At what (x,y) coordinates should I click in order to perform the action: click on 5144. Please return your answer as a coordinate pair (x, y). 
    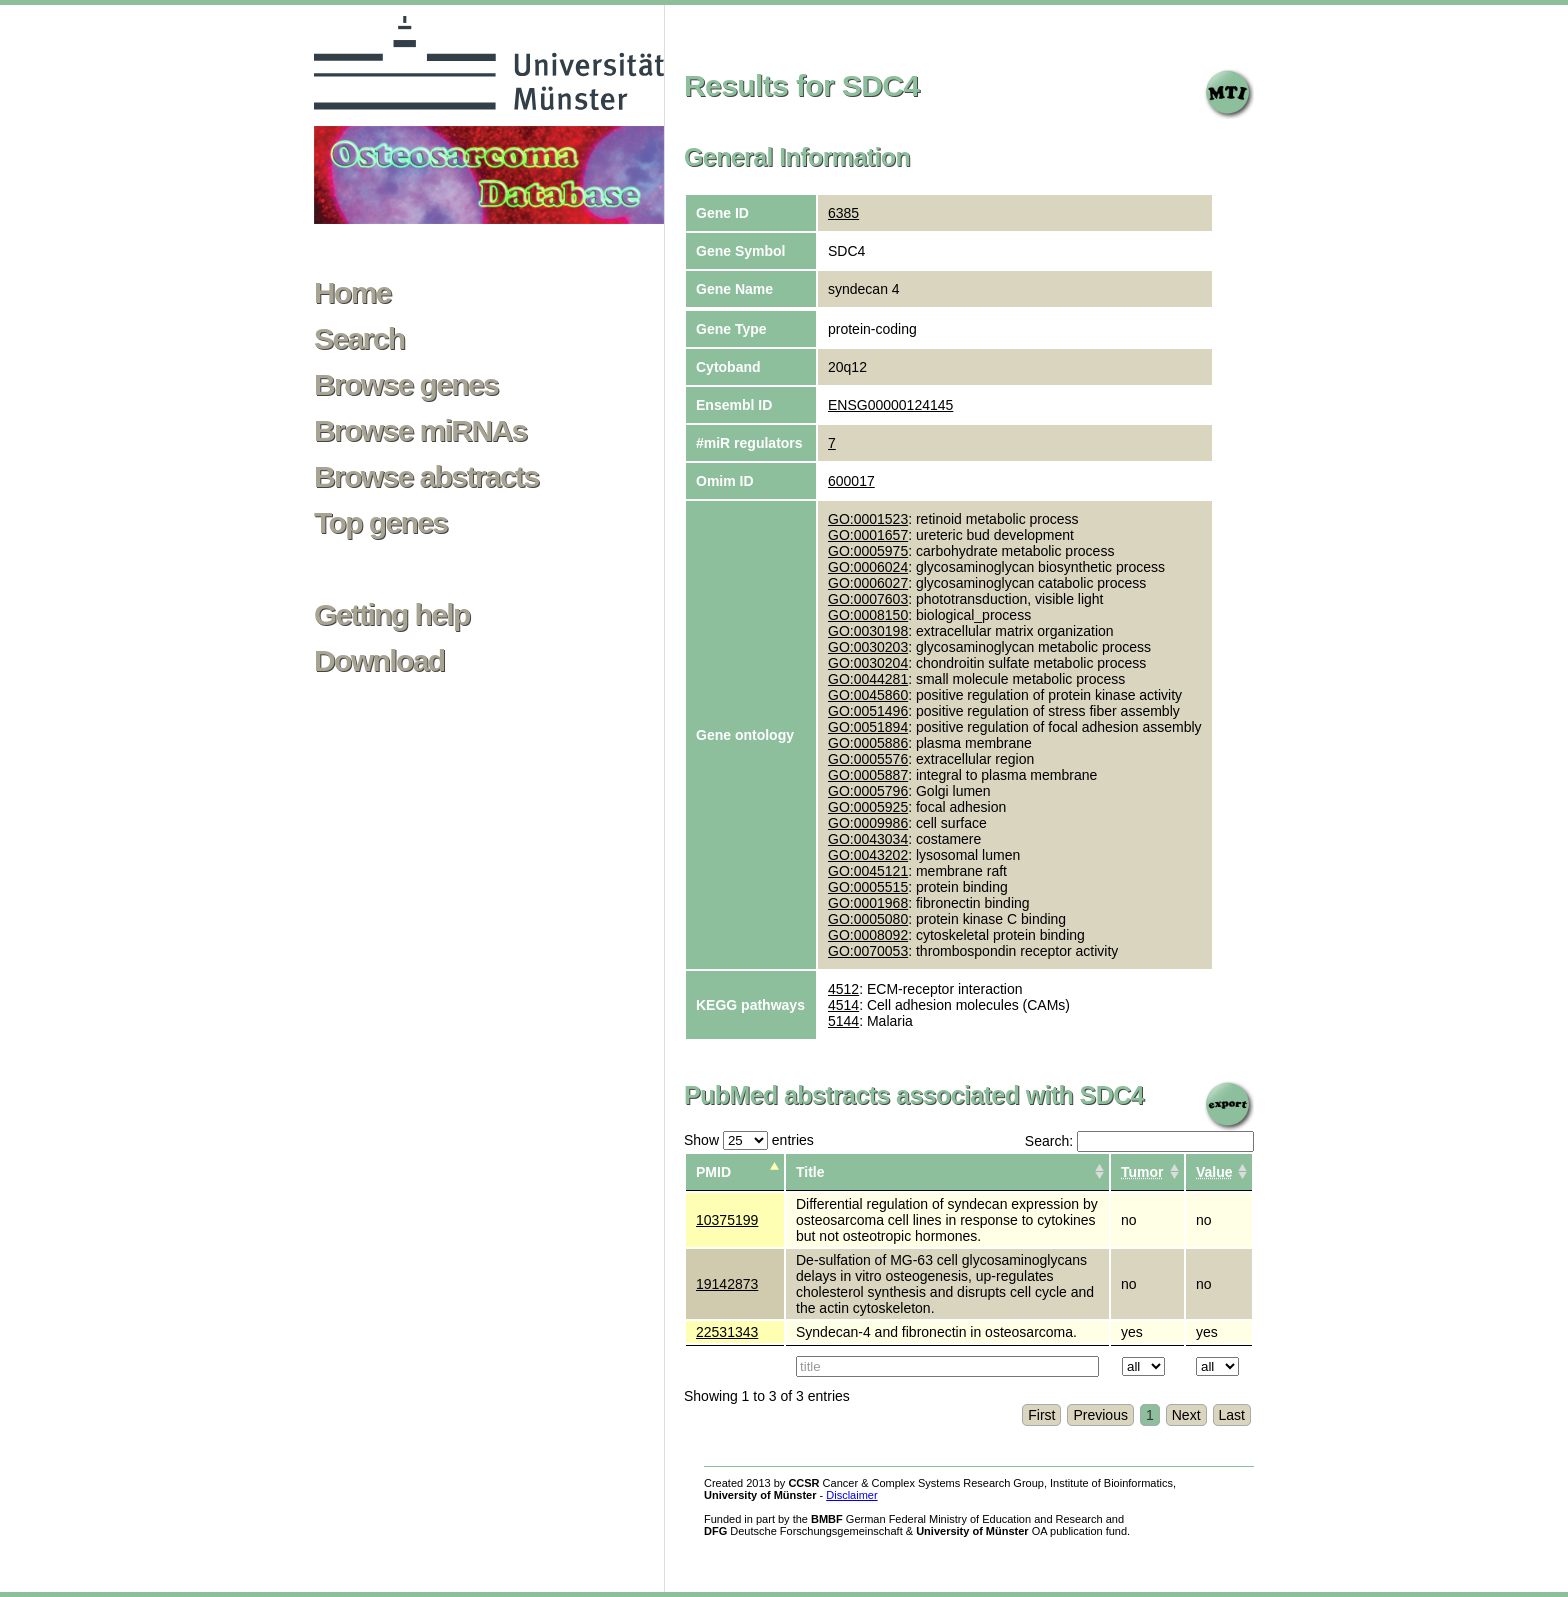
    Looking at the image, I should click on (843, 1021).